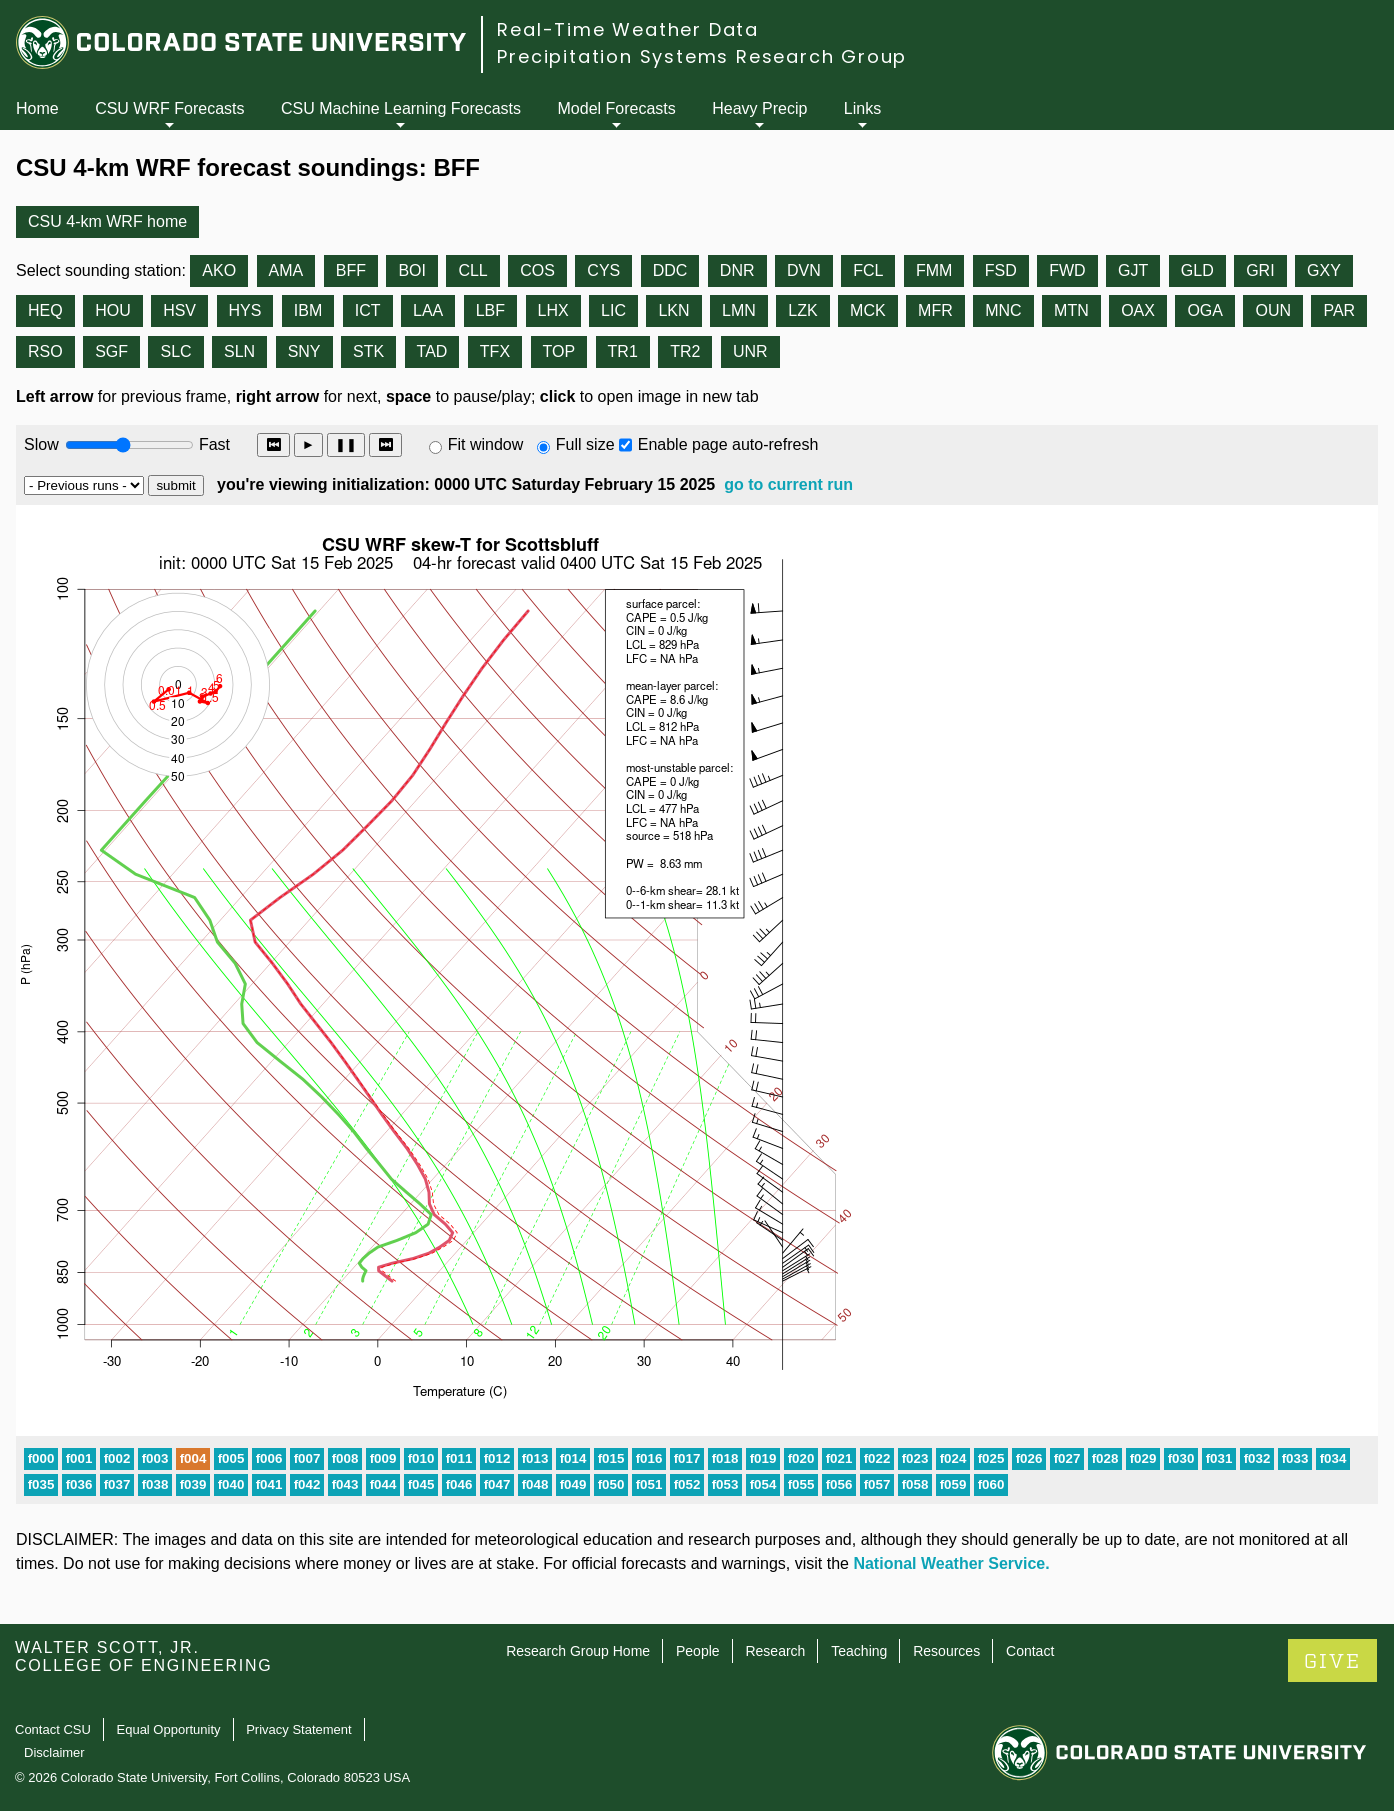  I want to click on HYS, so click(245, 310).